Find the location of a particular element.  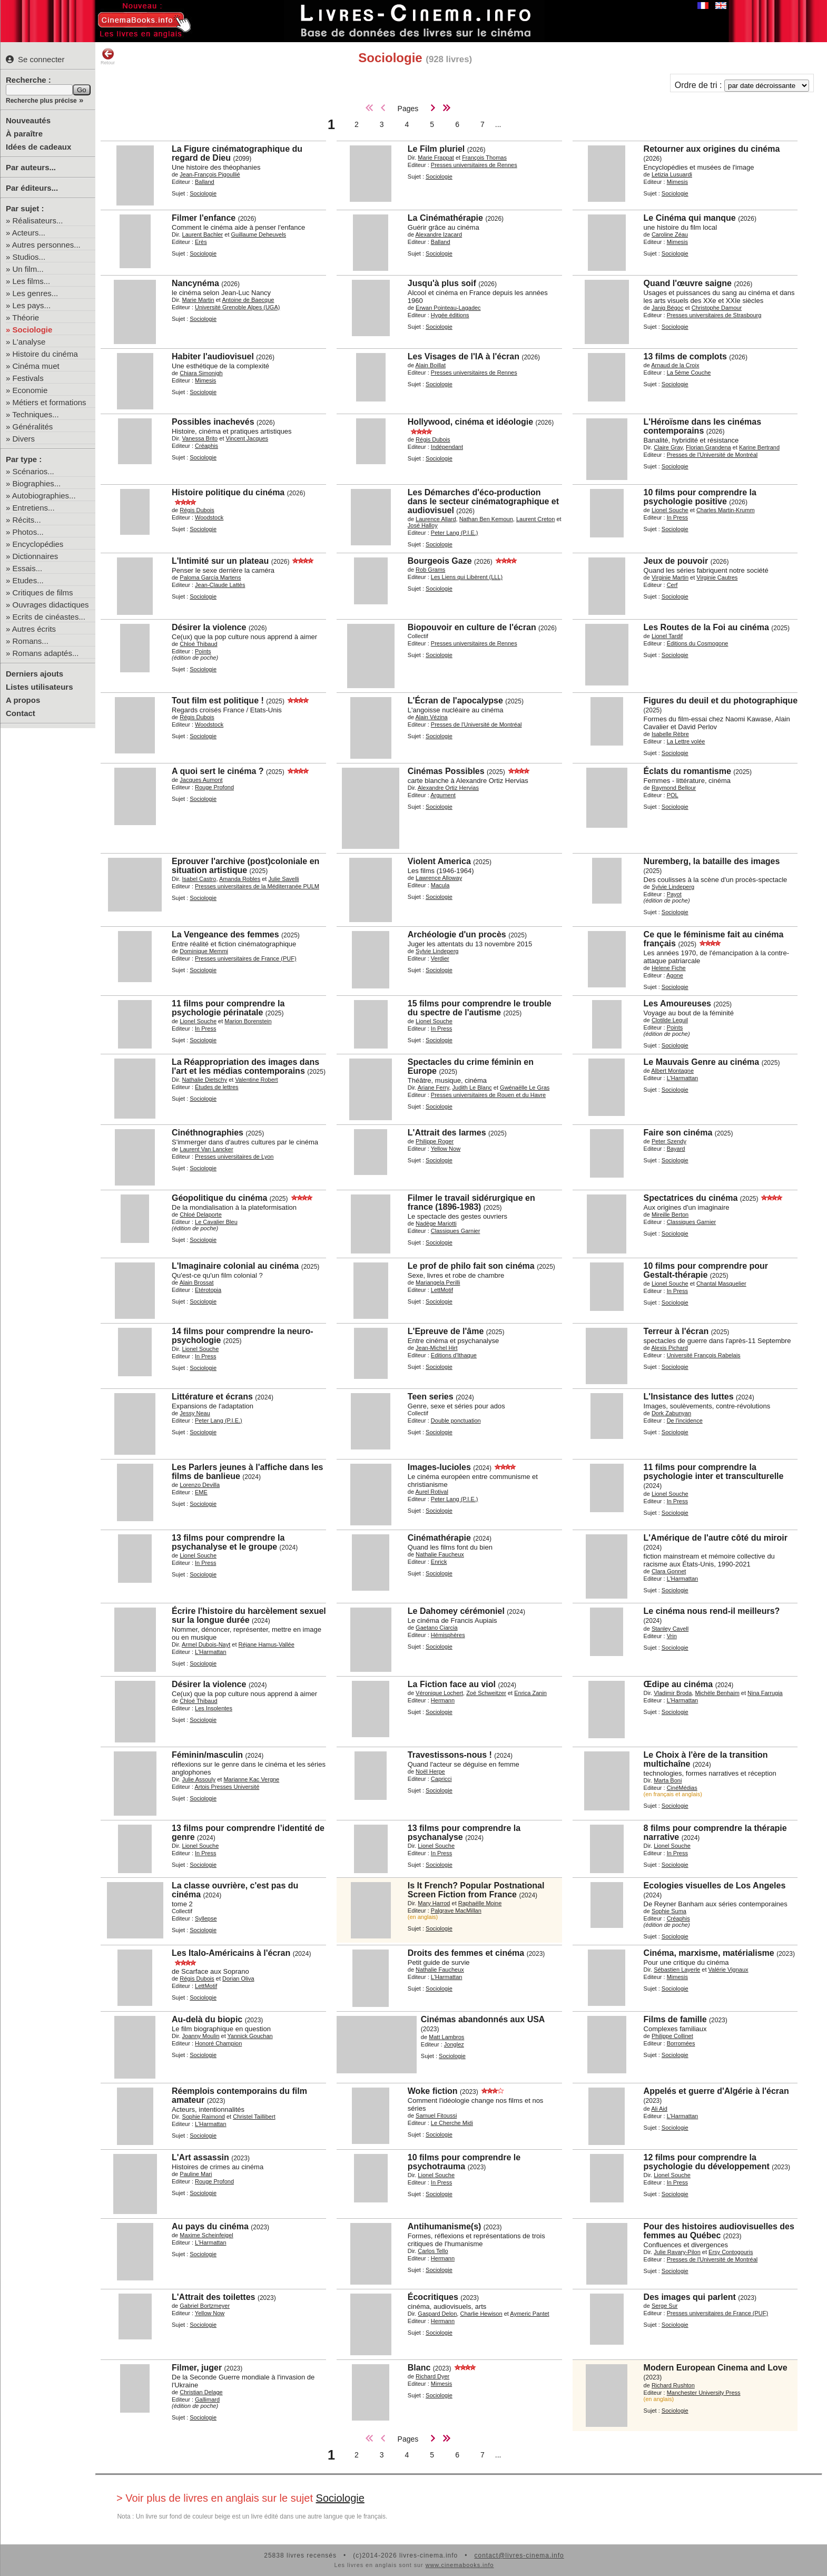

Encyclopédies is located at coordinates (38, 544).